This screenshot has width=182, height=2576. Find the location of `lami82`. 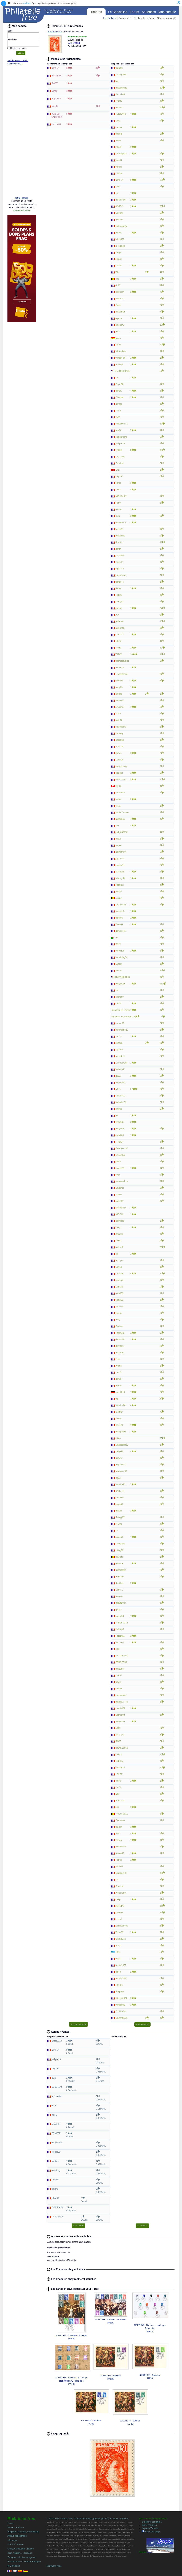

lami82 is located at coordinates (119, 891).